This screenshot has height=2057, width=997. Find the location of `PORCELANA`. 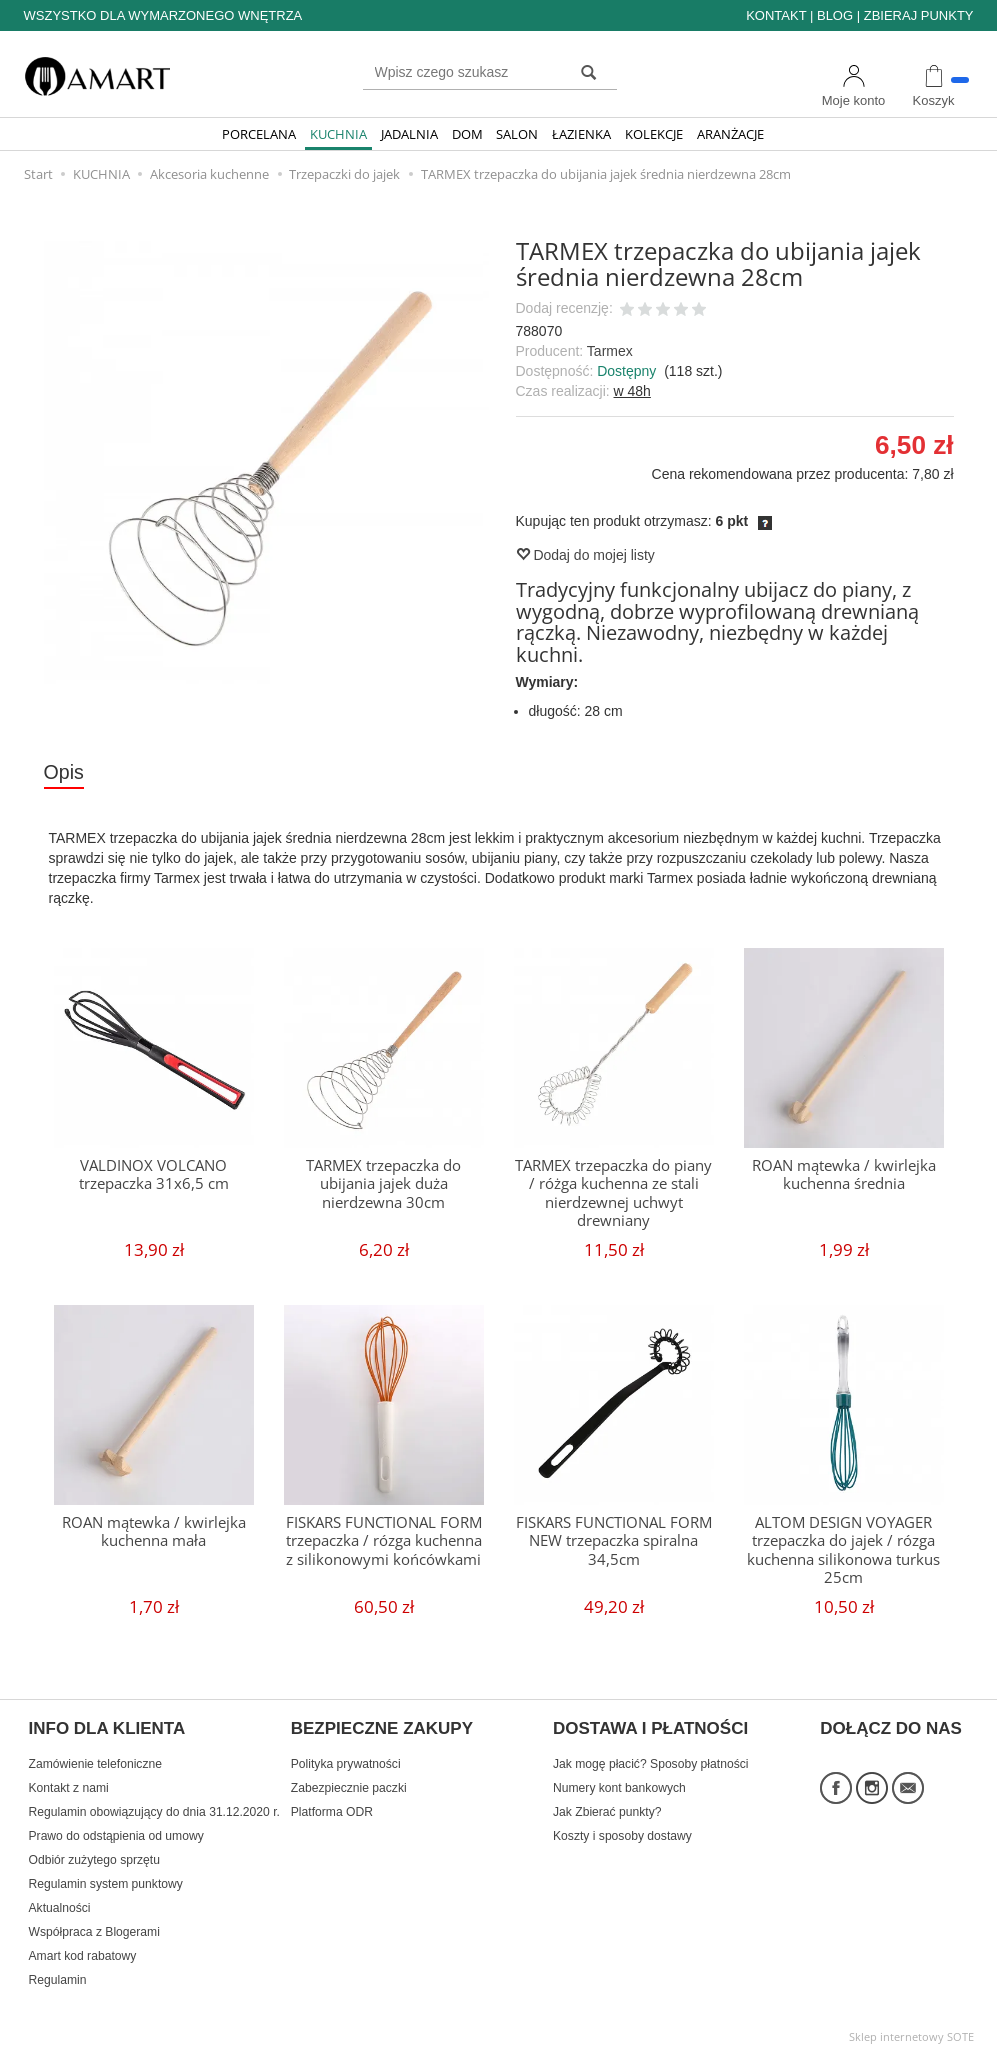

PORCELANA is located at coordinates (259, 134).